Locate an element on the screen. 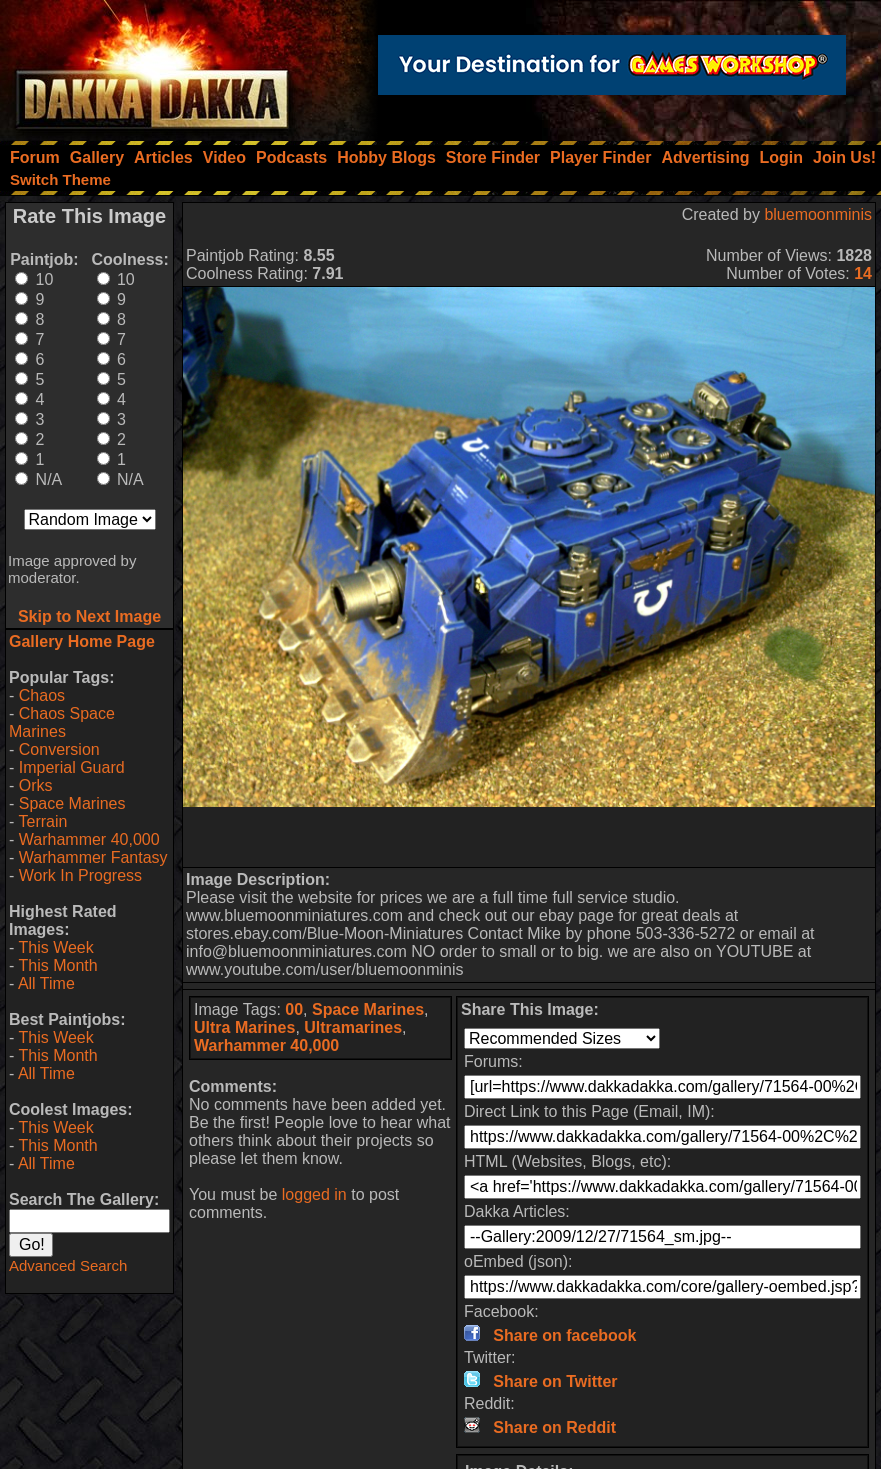  Chaos is located at coordinates (42, 695).